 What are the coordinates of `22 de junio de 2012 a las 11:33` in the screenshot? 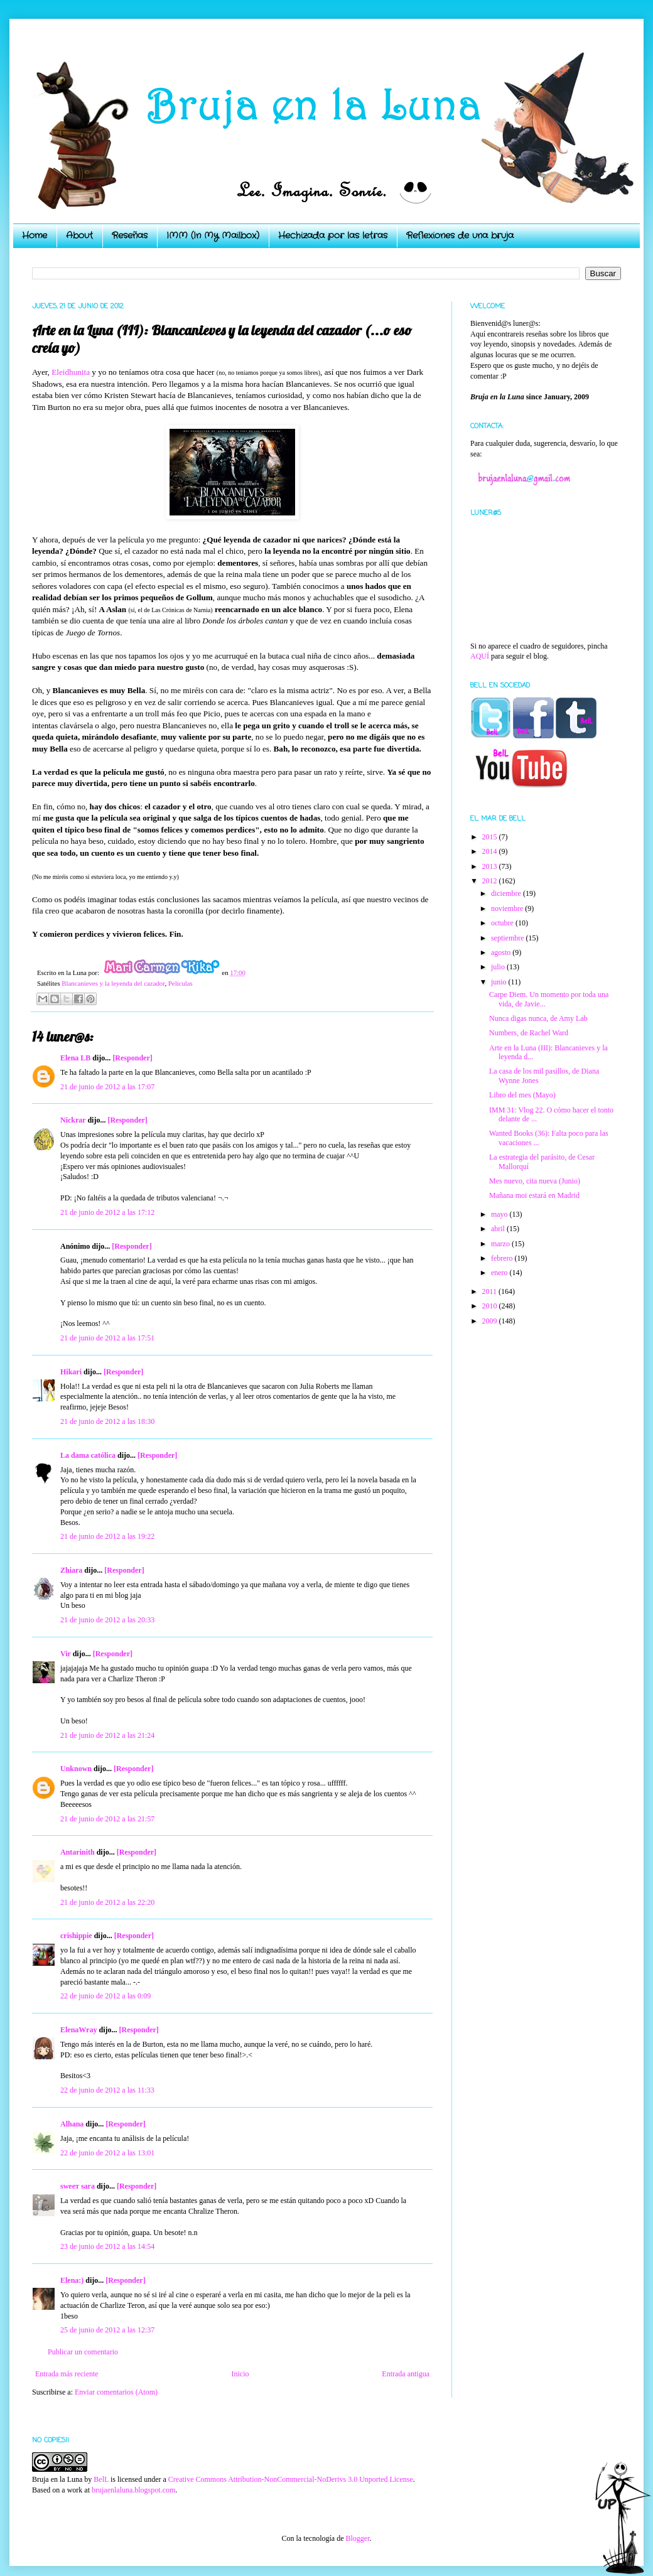 It's located at (107, 2090).